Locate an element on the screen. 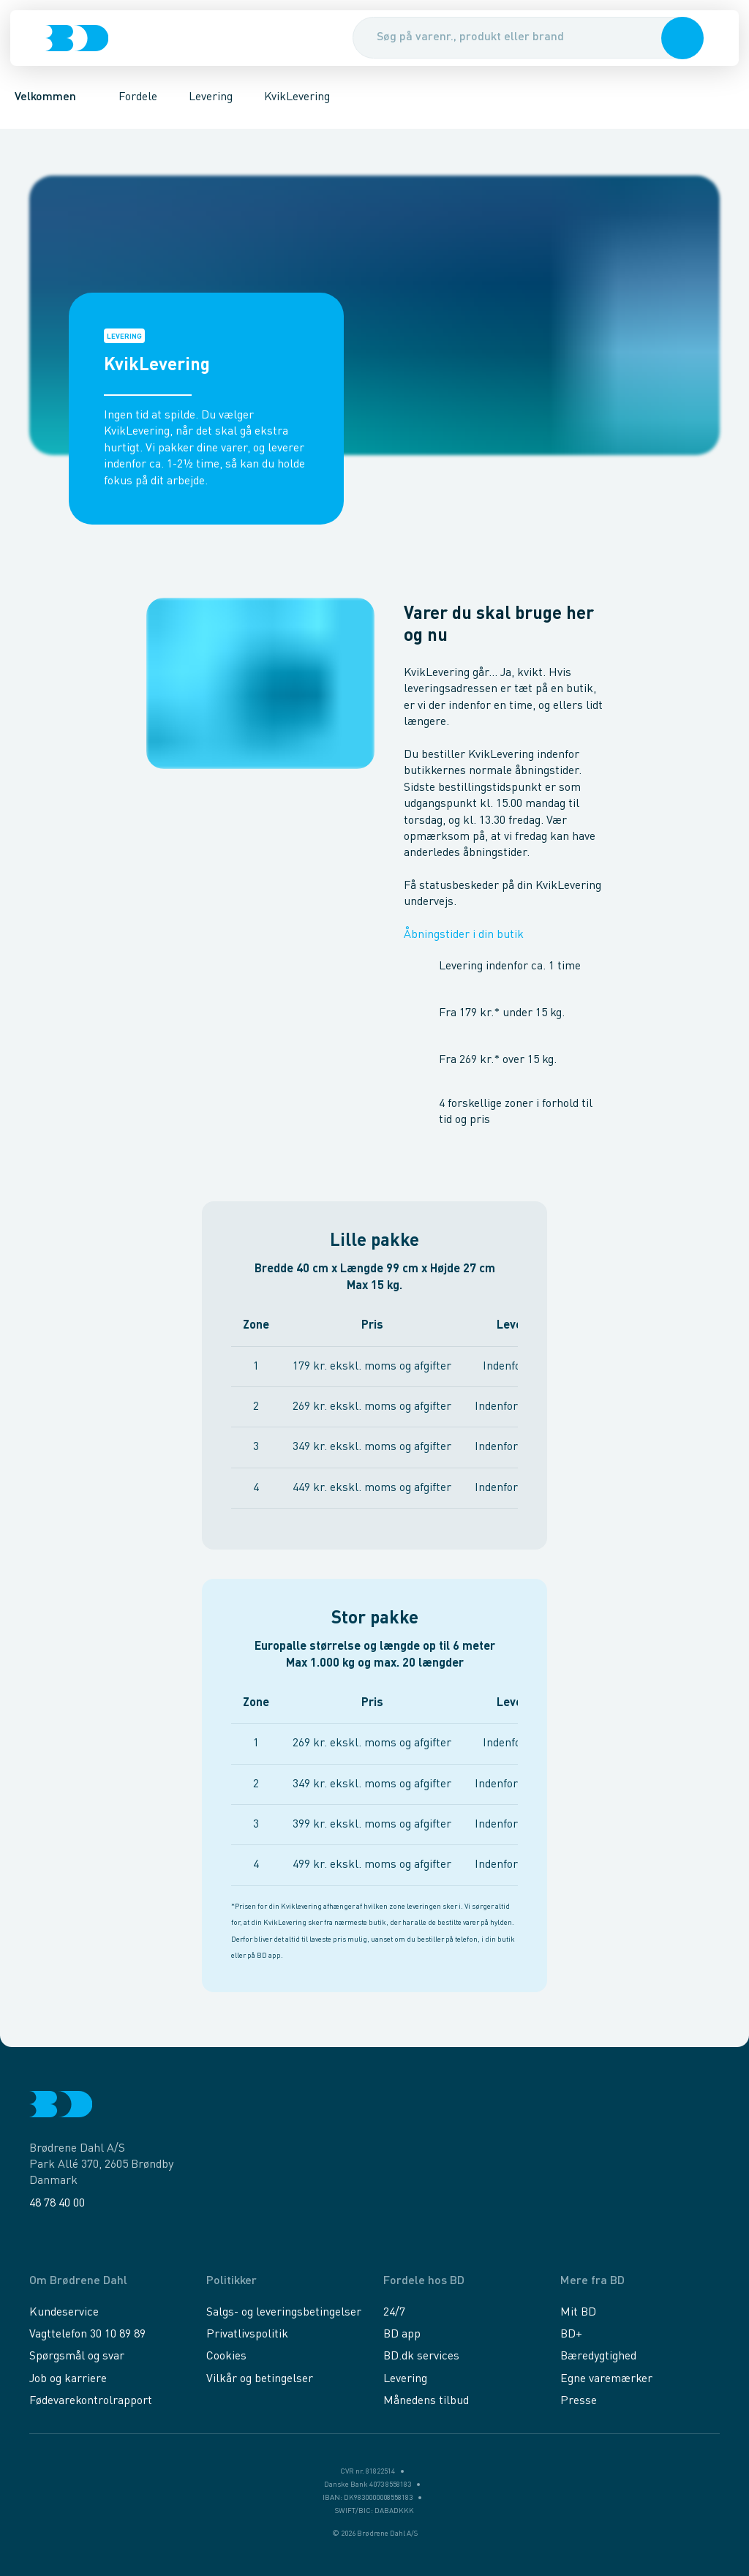 This screenshot has height=2576, width=749. Salgs- og leveringsbetingelser is located at coordinates (283, 2312).